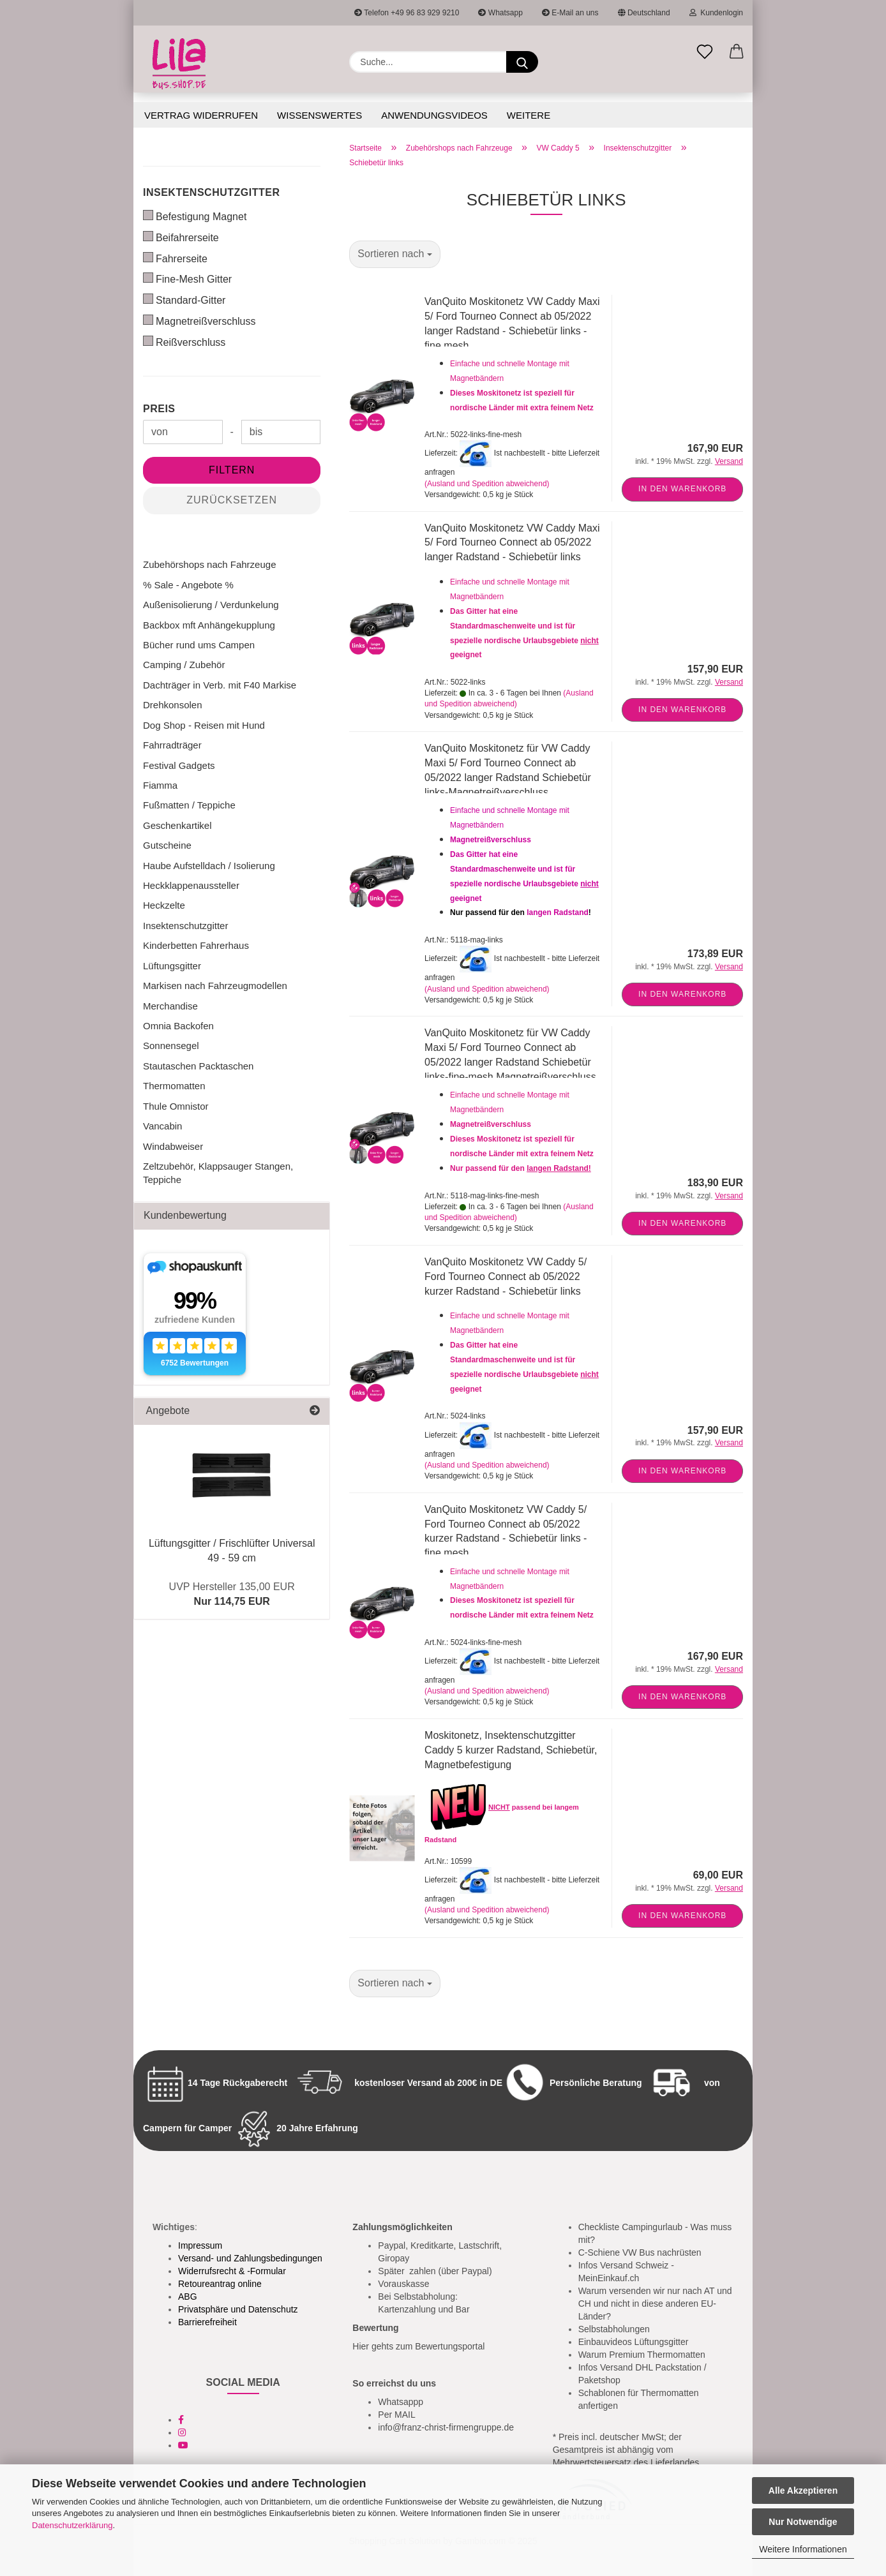  What do you see at coordinates (172, 965) in the screenshot?
I see `Lüftungsgitter` at bounding box center [172, 965].